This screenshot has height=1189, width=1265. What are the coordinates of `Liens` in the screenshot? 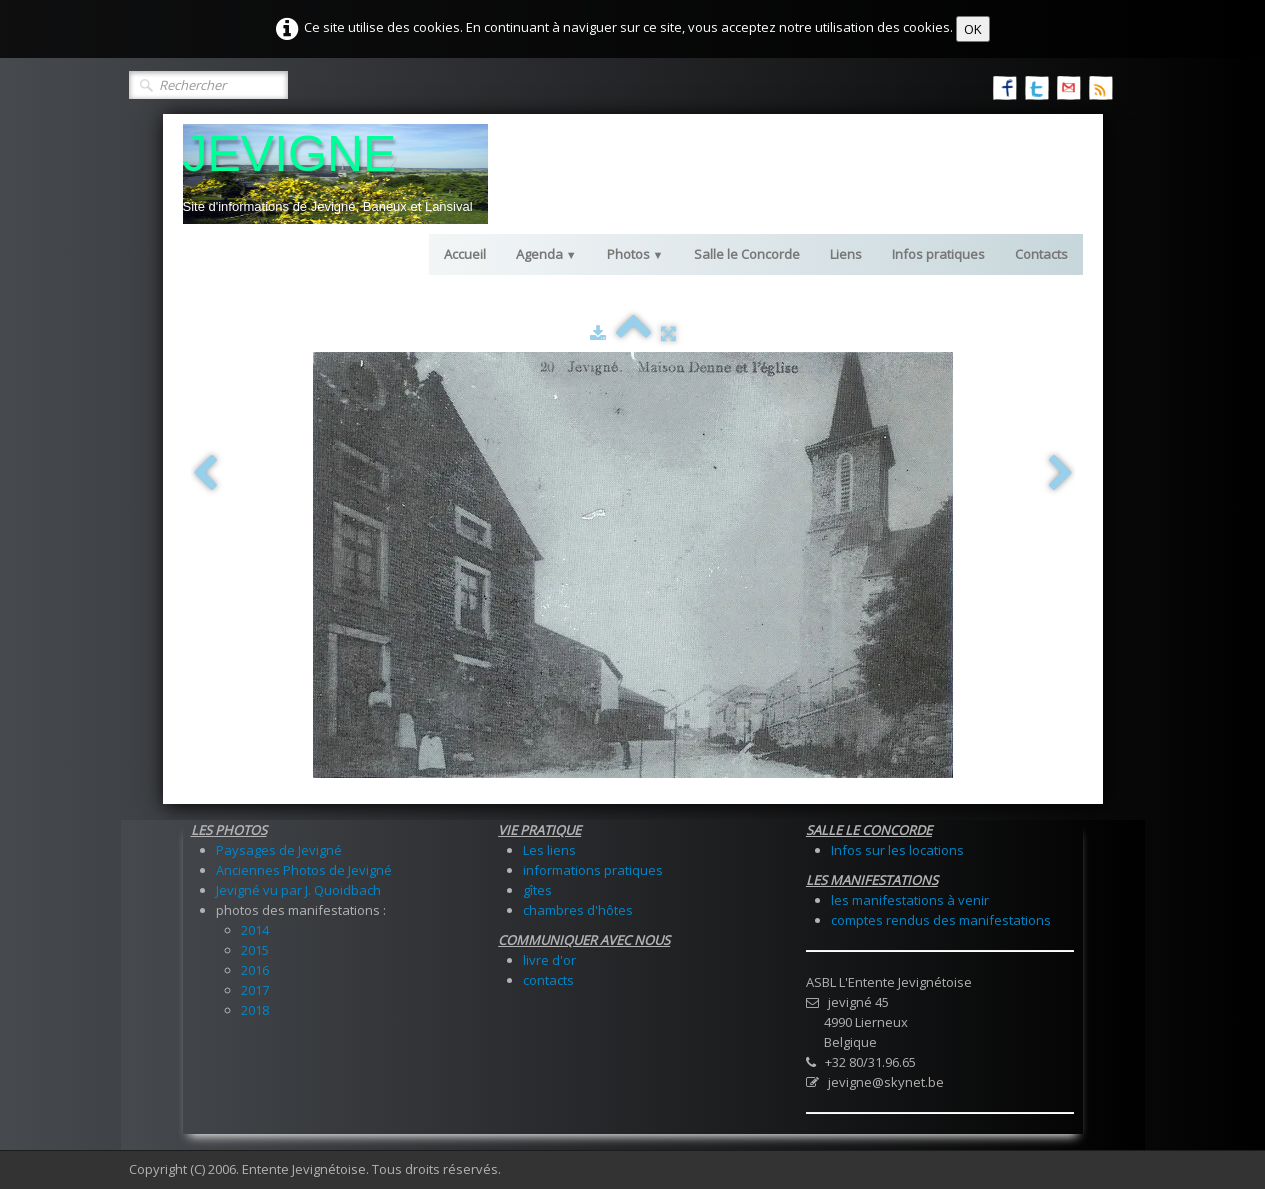 It's located at (846, 254).